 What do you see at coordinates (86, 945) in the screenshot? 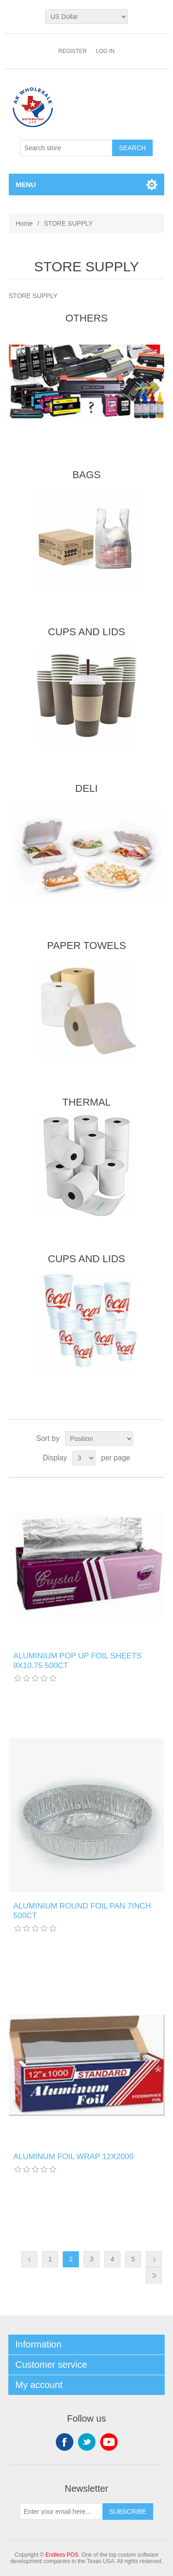
I see `PAPER TOWELS` at bounding box center [86, 945].